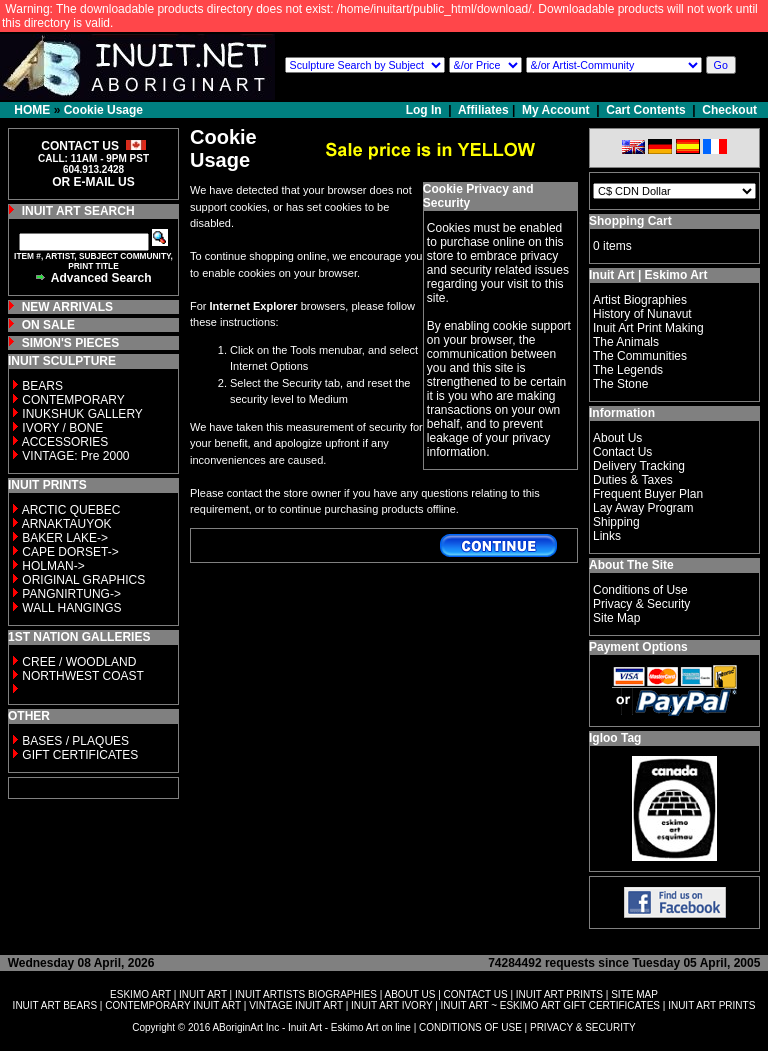 Image resolution: width=768 pixels, height=1051 pixels. Describe the element at coordinates (641, 604) in the screenshot. I see `Privacy & Security` at that location.